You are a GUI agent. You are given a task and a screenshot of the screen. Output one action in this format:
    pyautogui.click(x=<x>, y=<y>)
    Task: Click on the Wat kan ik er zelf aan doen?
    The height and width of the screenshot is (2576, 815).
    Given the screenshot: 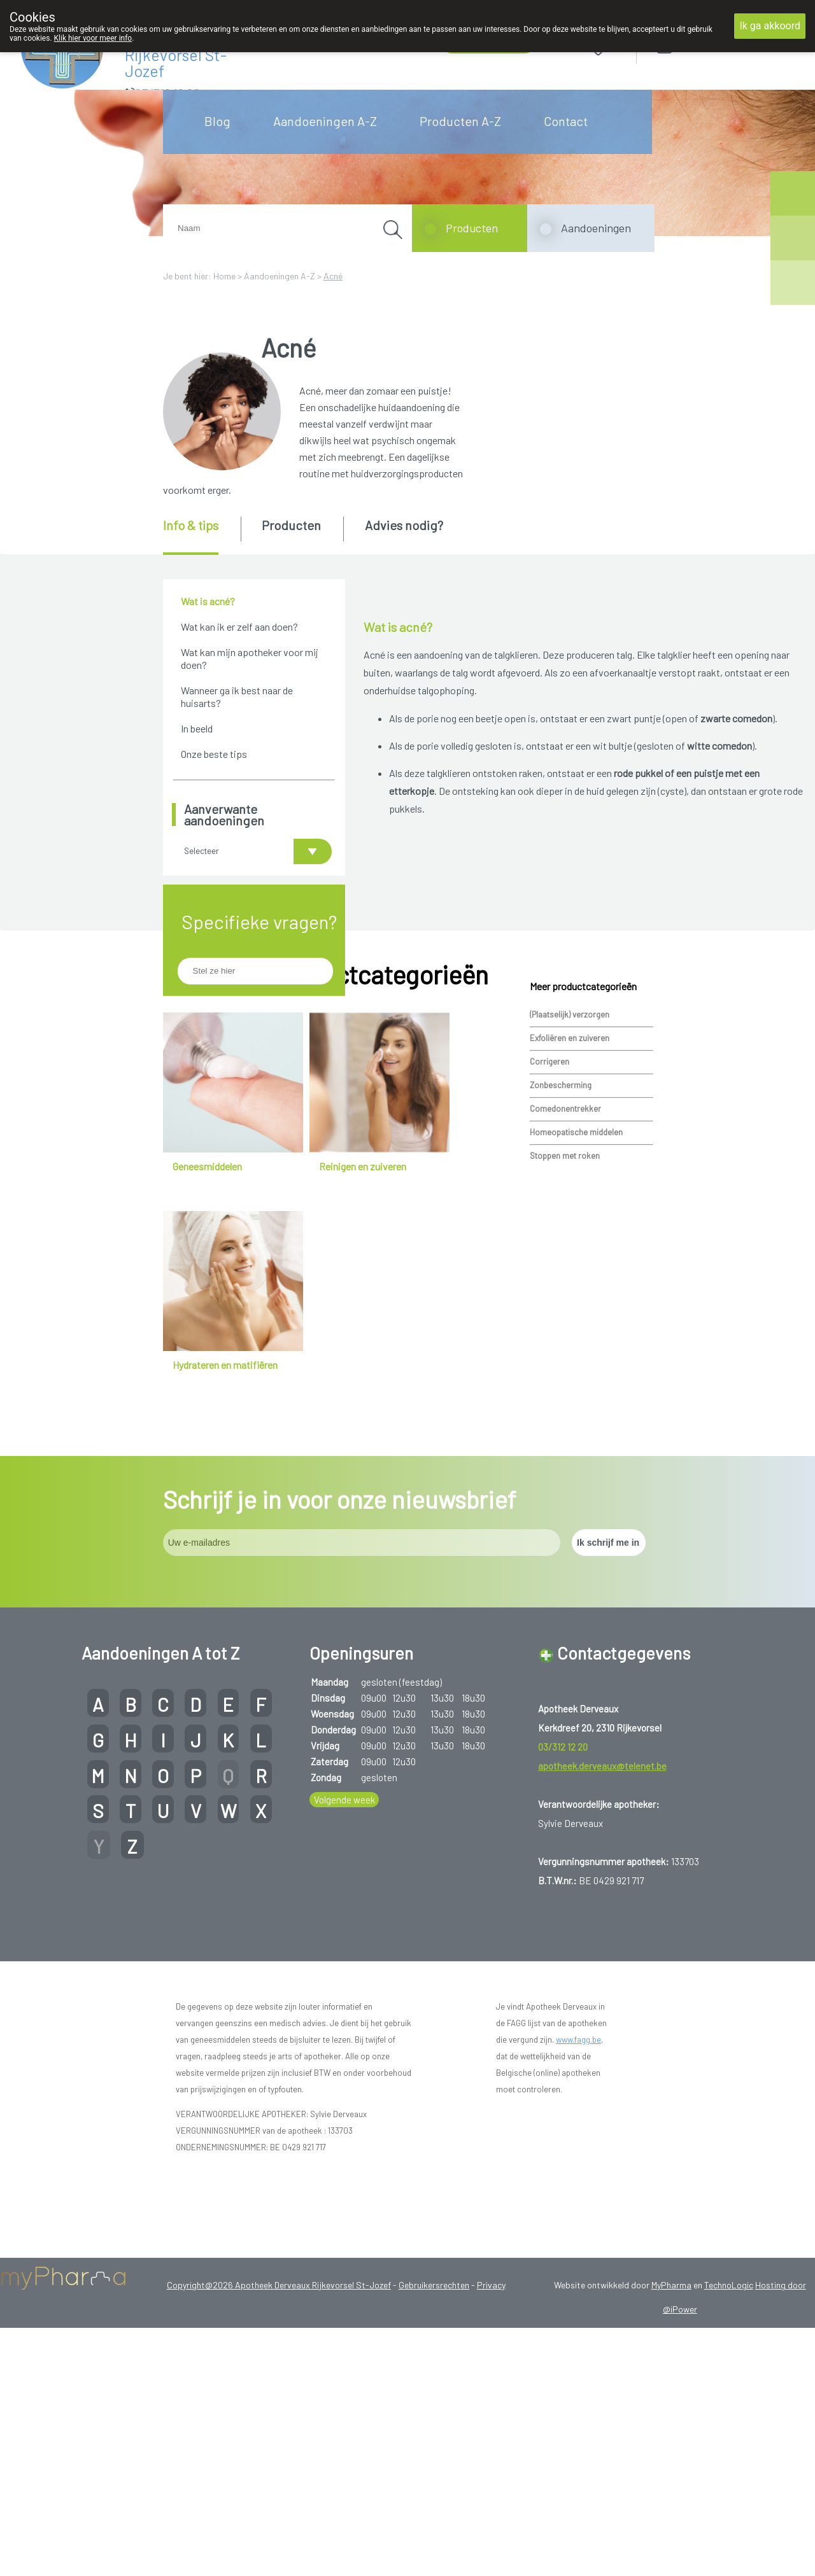 What is the action you would take?
    pyautogui.click(x=239, y=626)
    